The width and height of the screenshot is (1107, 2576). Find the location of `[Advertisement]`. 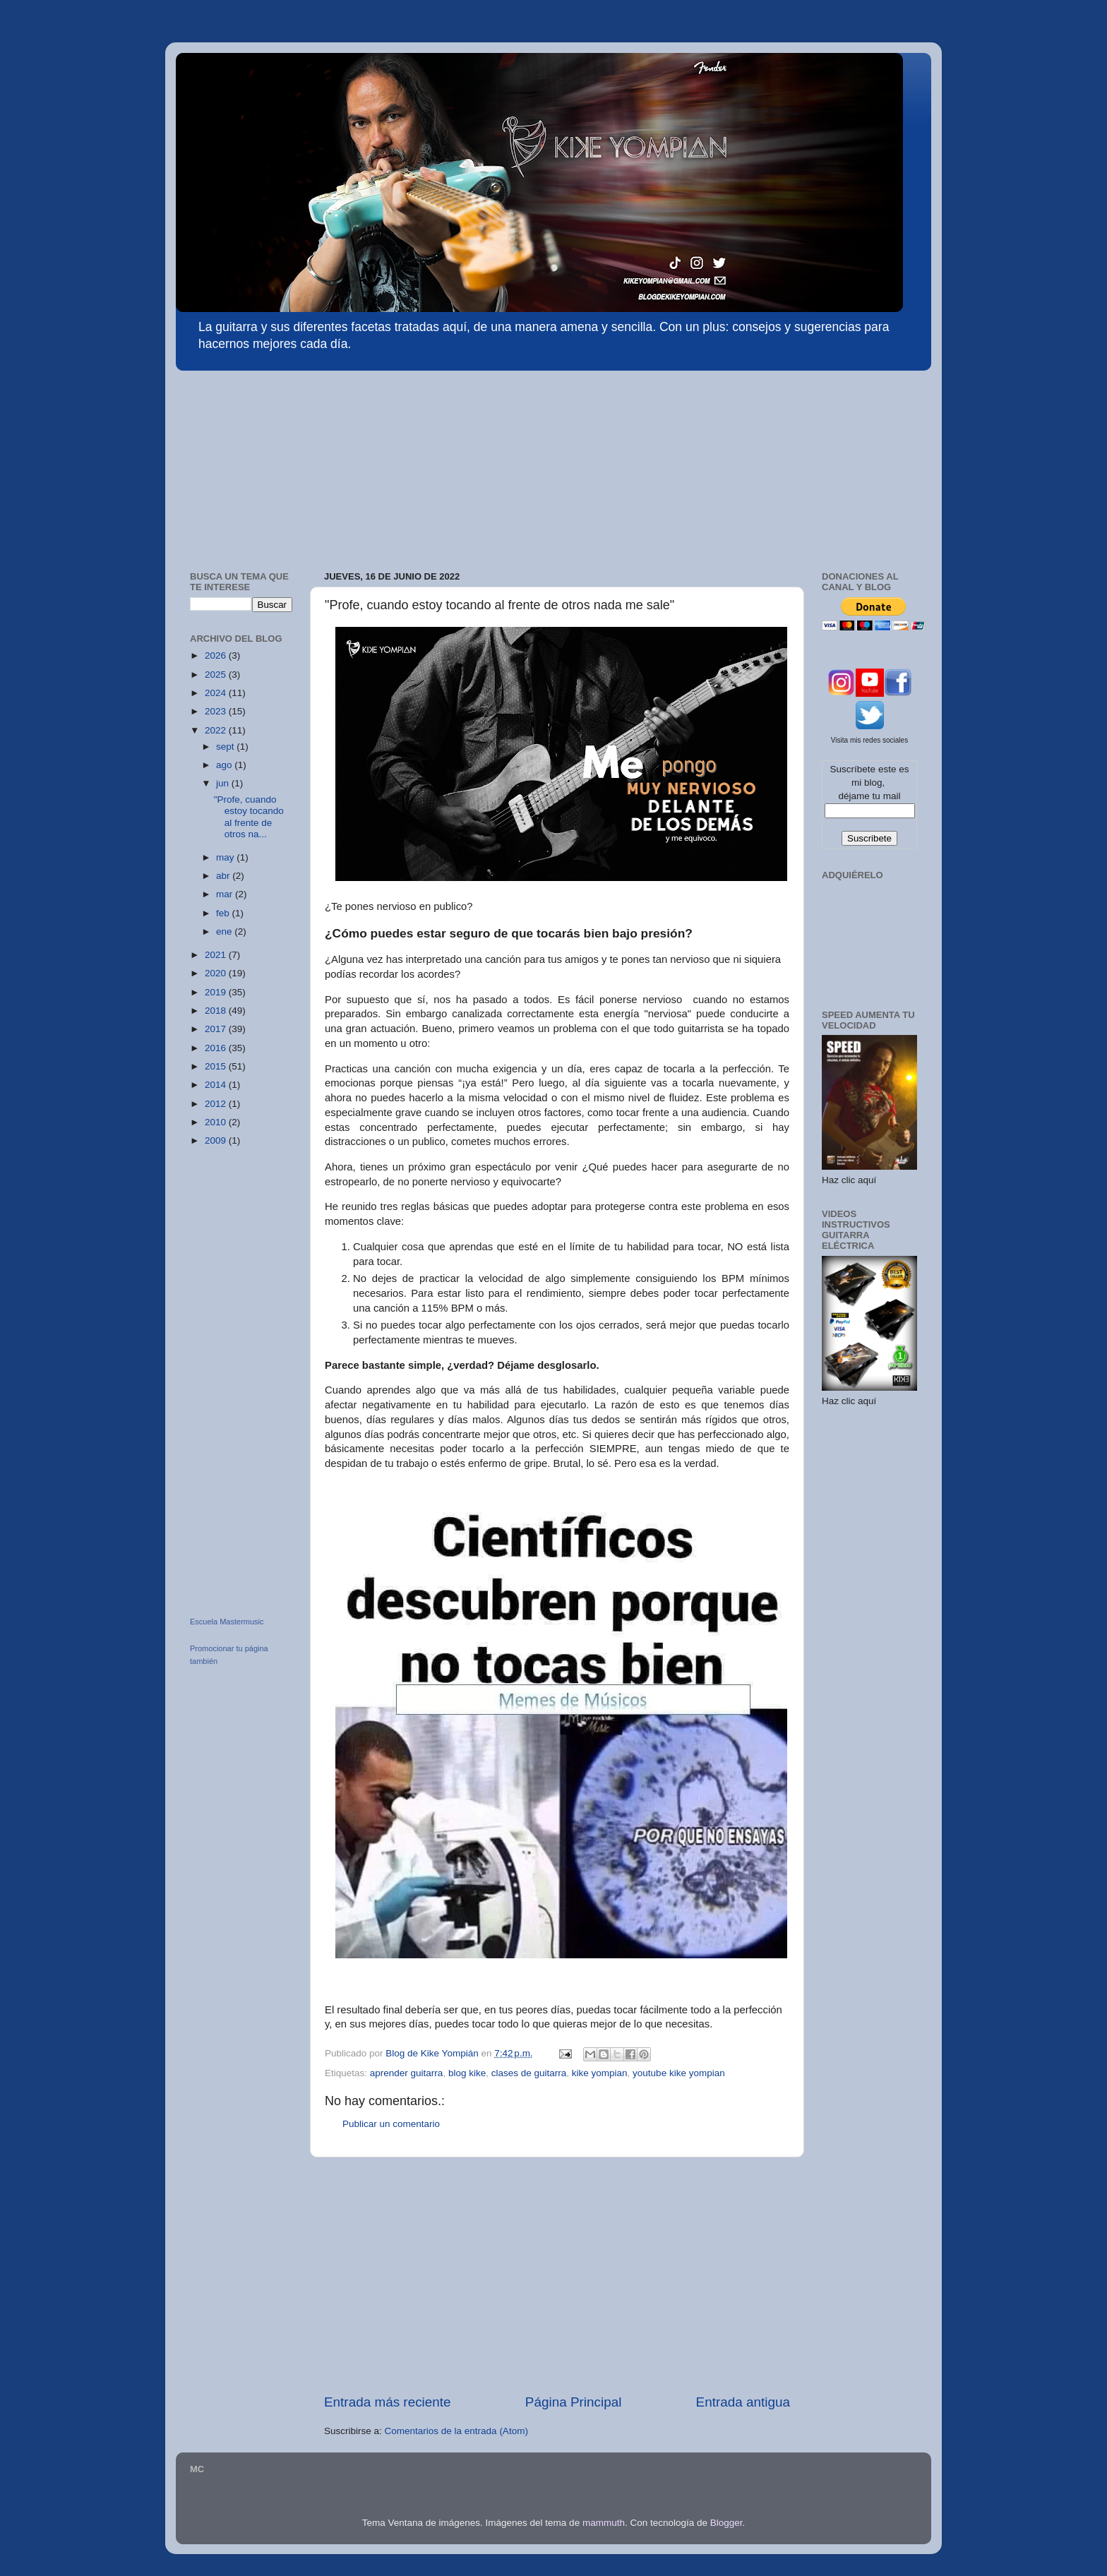

[Advertisement] is located at coordinates (282, 464).